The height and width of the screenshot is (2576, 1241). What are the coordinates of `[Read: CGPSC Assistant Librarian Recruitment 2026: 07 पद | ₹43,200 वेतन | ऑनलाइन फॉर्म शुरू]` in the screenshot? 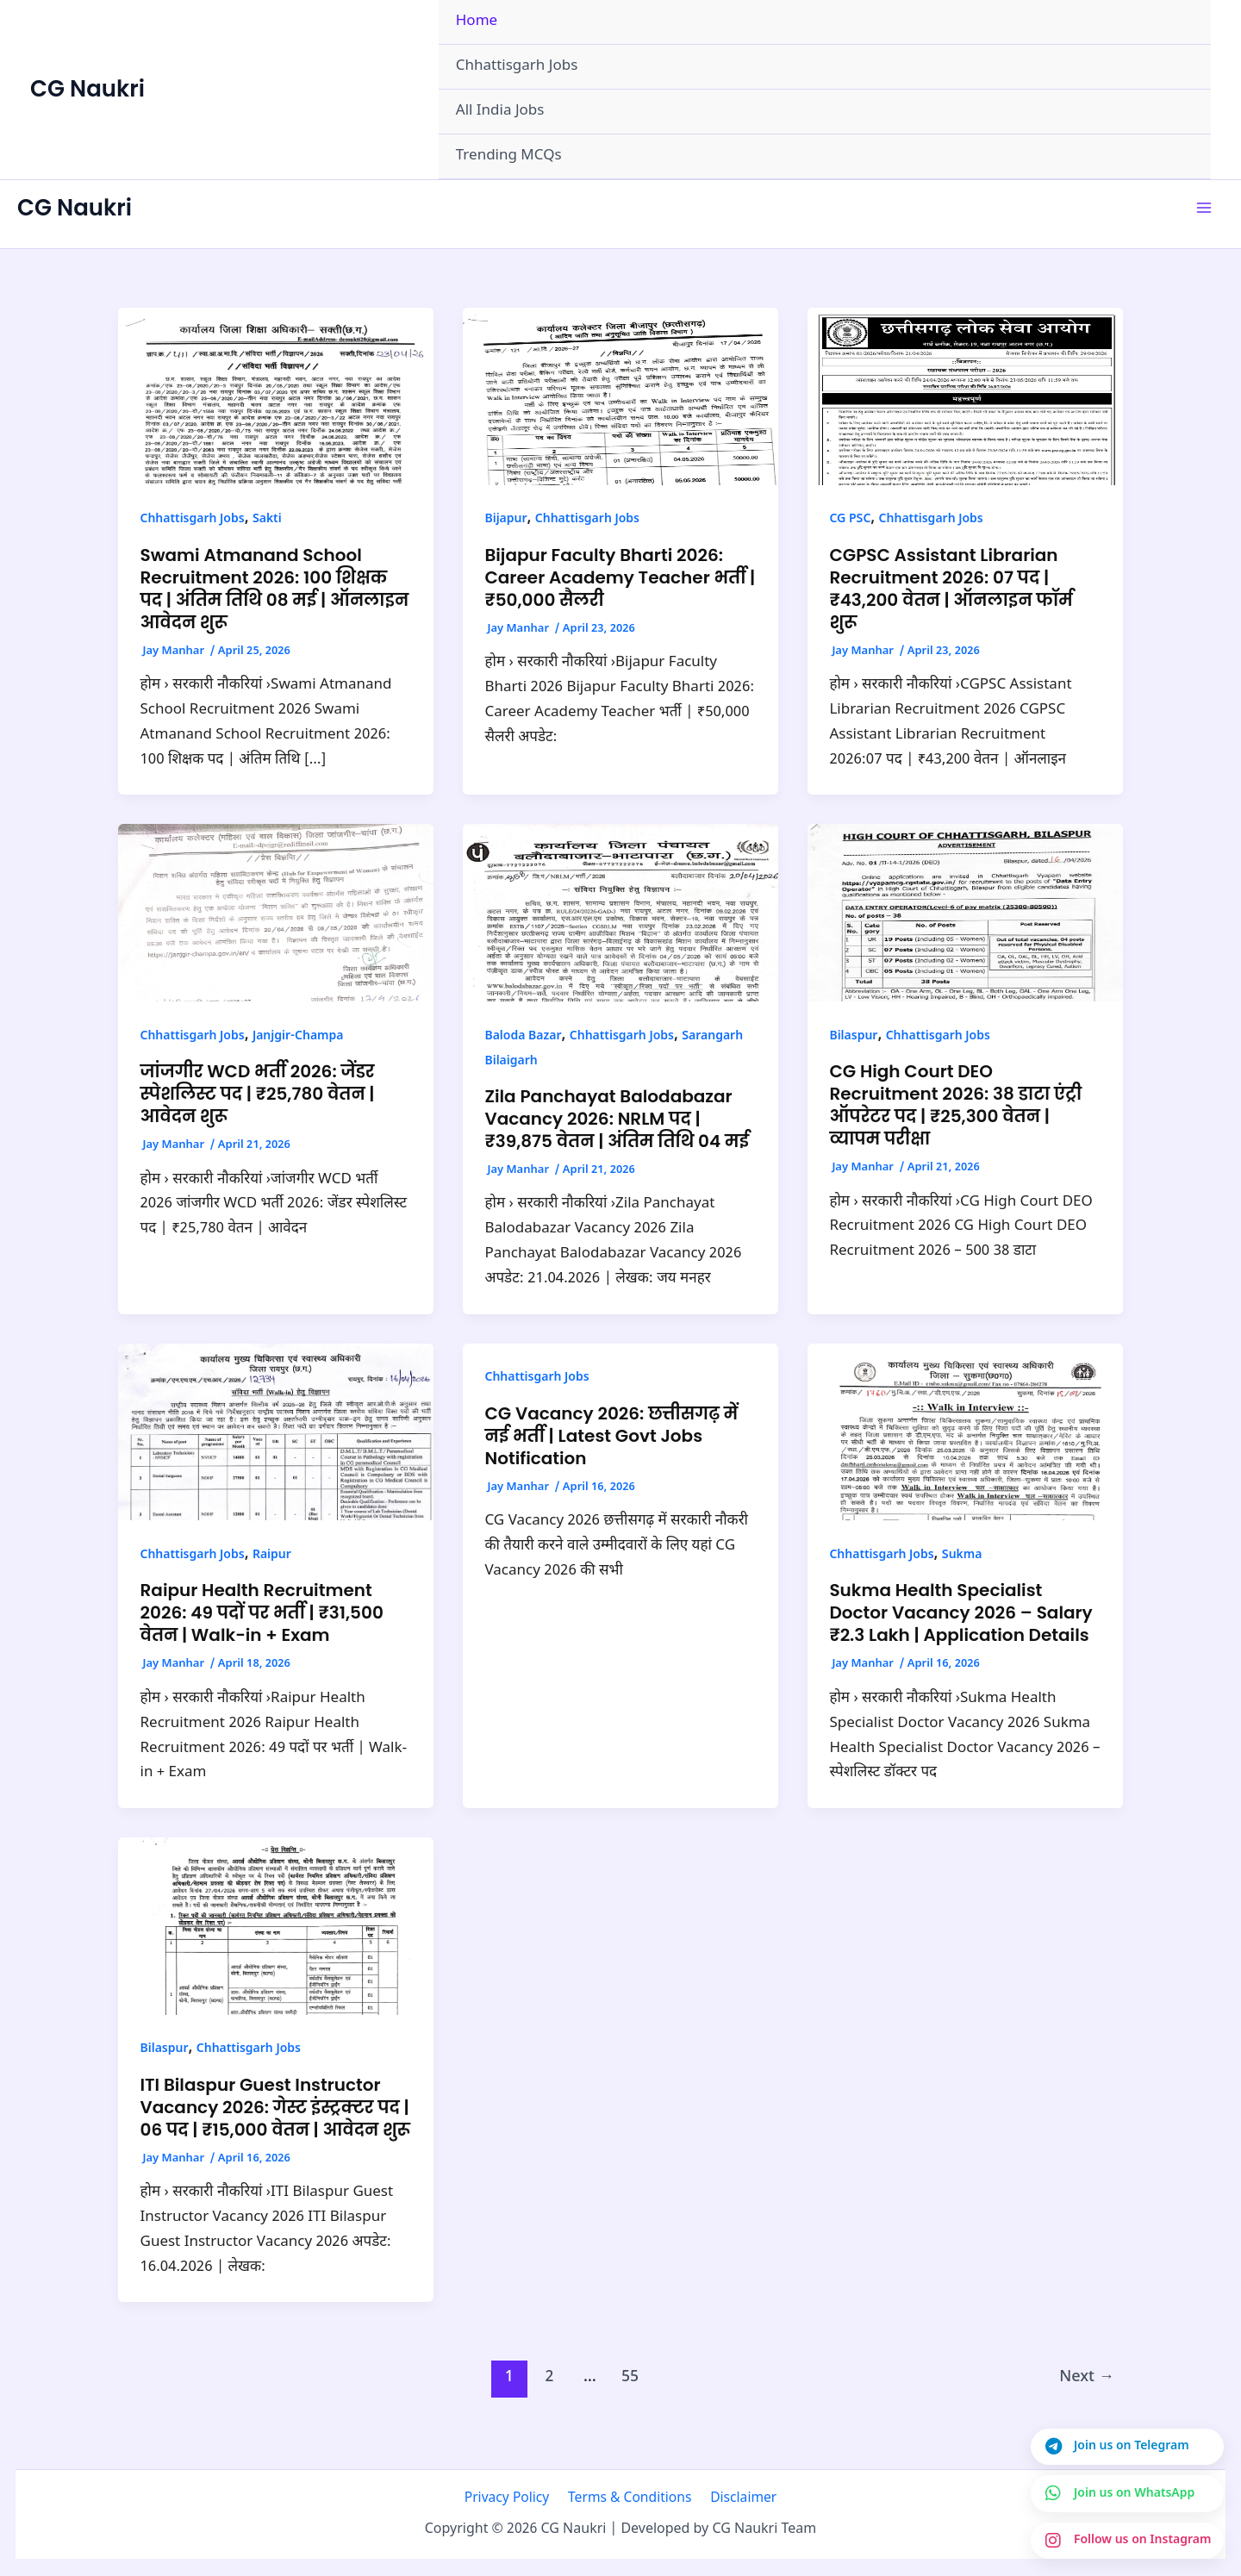 It's located at (965, 396).